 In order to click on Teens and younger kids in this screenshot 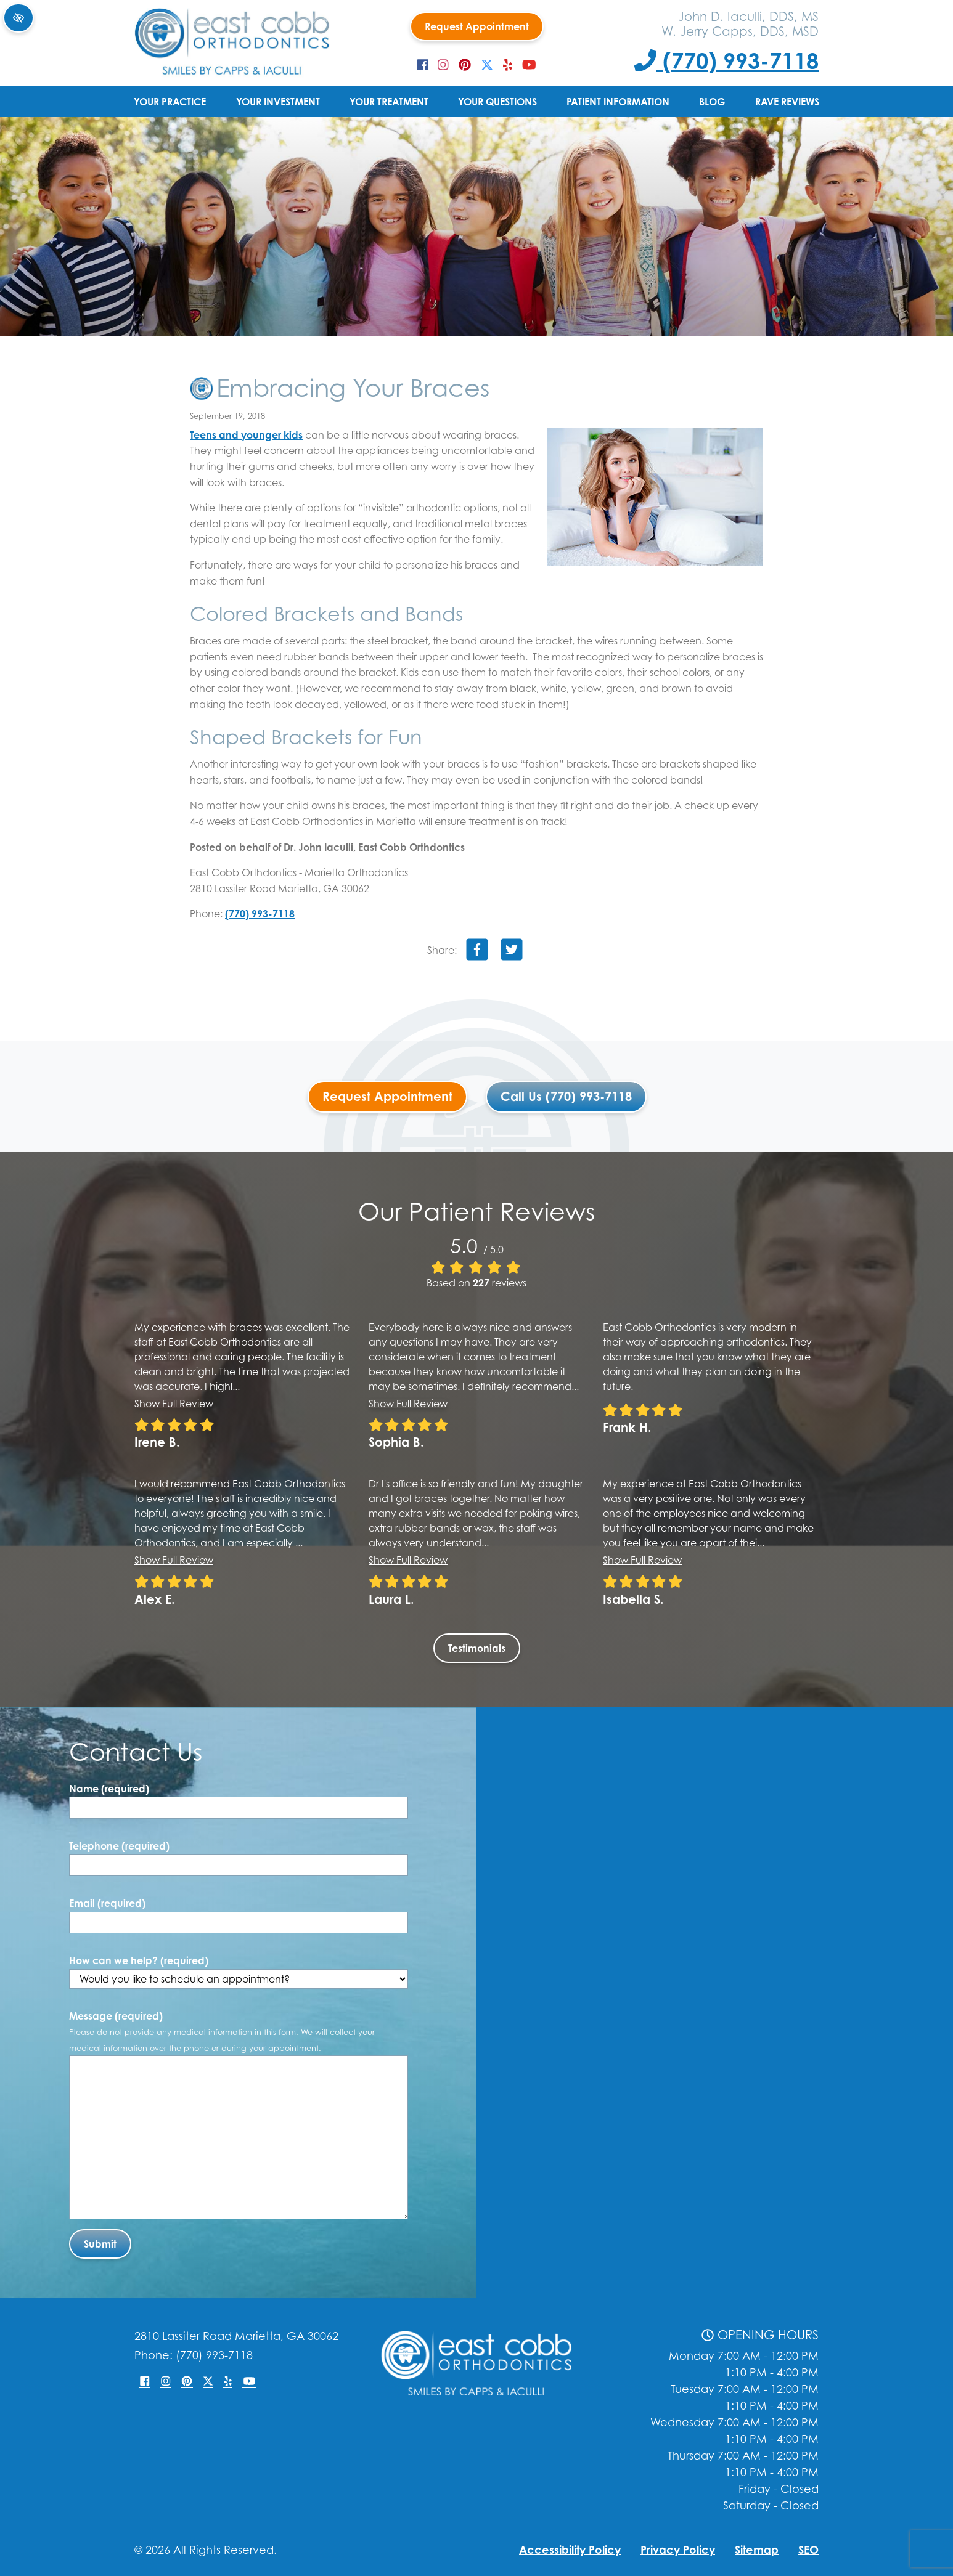, I will do `click(246, 435)`.